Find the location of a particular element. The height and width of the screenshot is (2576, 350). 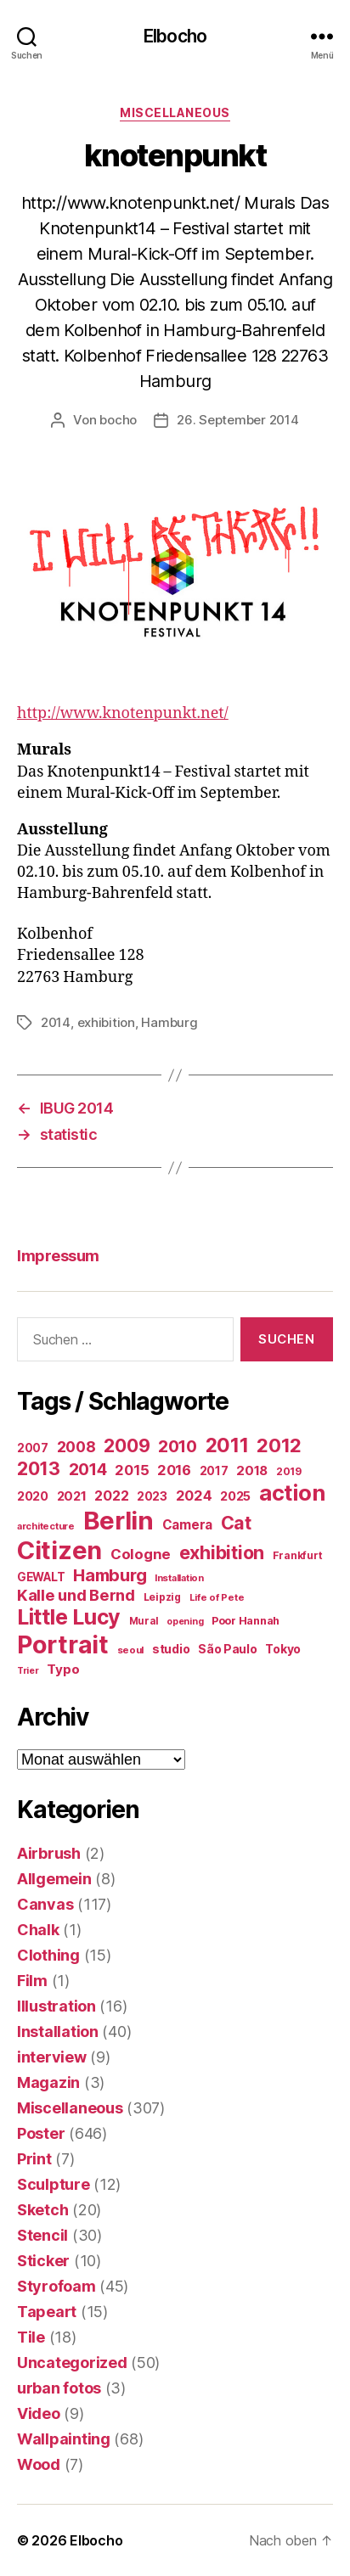

2007 [2007 (22 Einträge)] is located at coordinates (32, 1448).